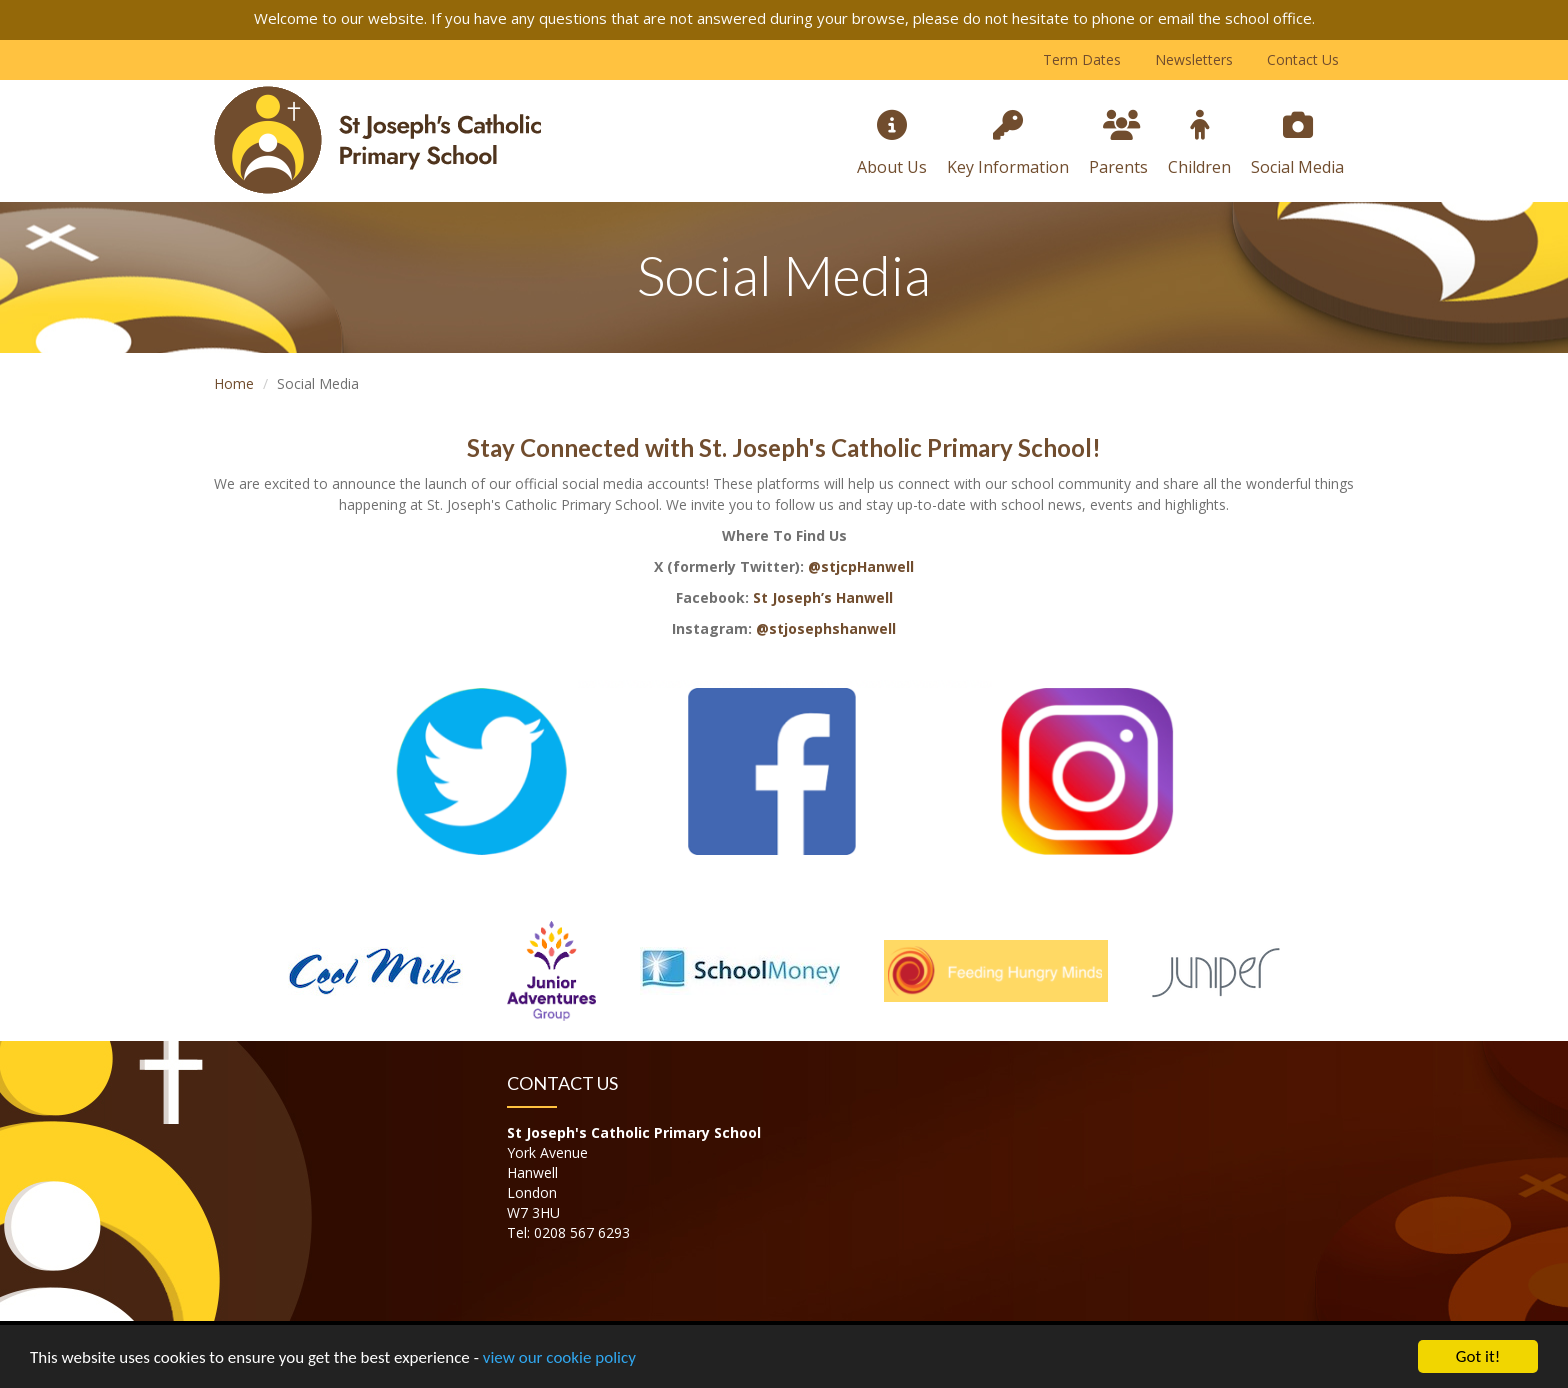  What do you see at coordinates (1194, 59) in the screenshot?
I see `Newsletters` at bounding box center [1194, 59].